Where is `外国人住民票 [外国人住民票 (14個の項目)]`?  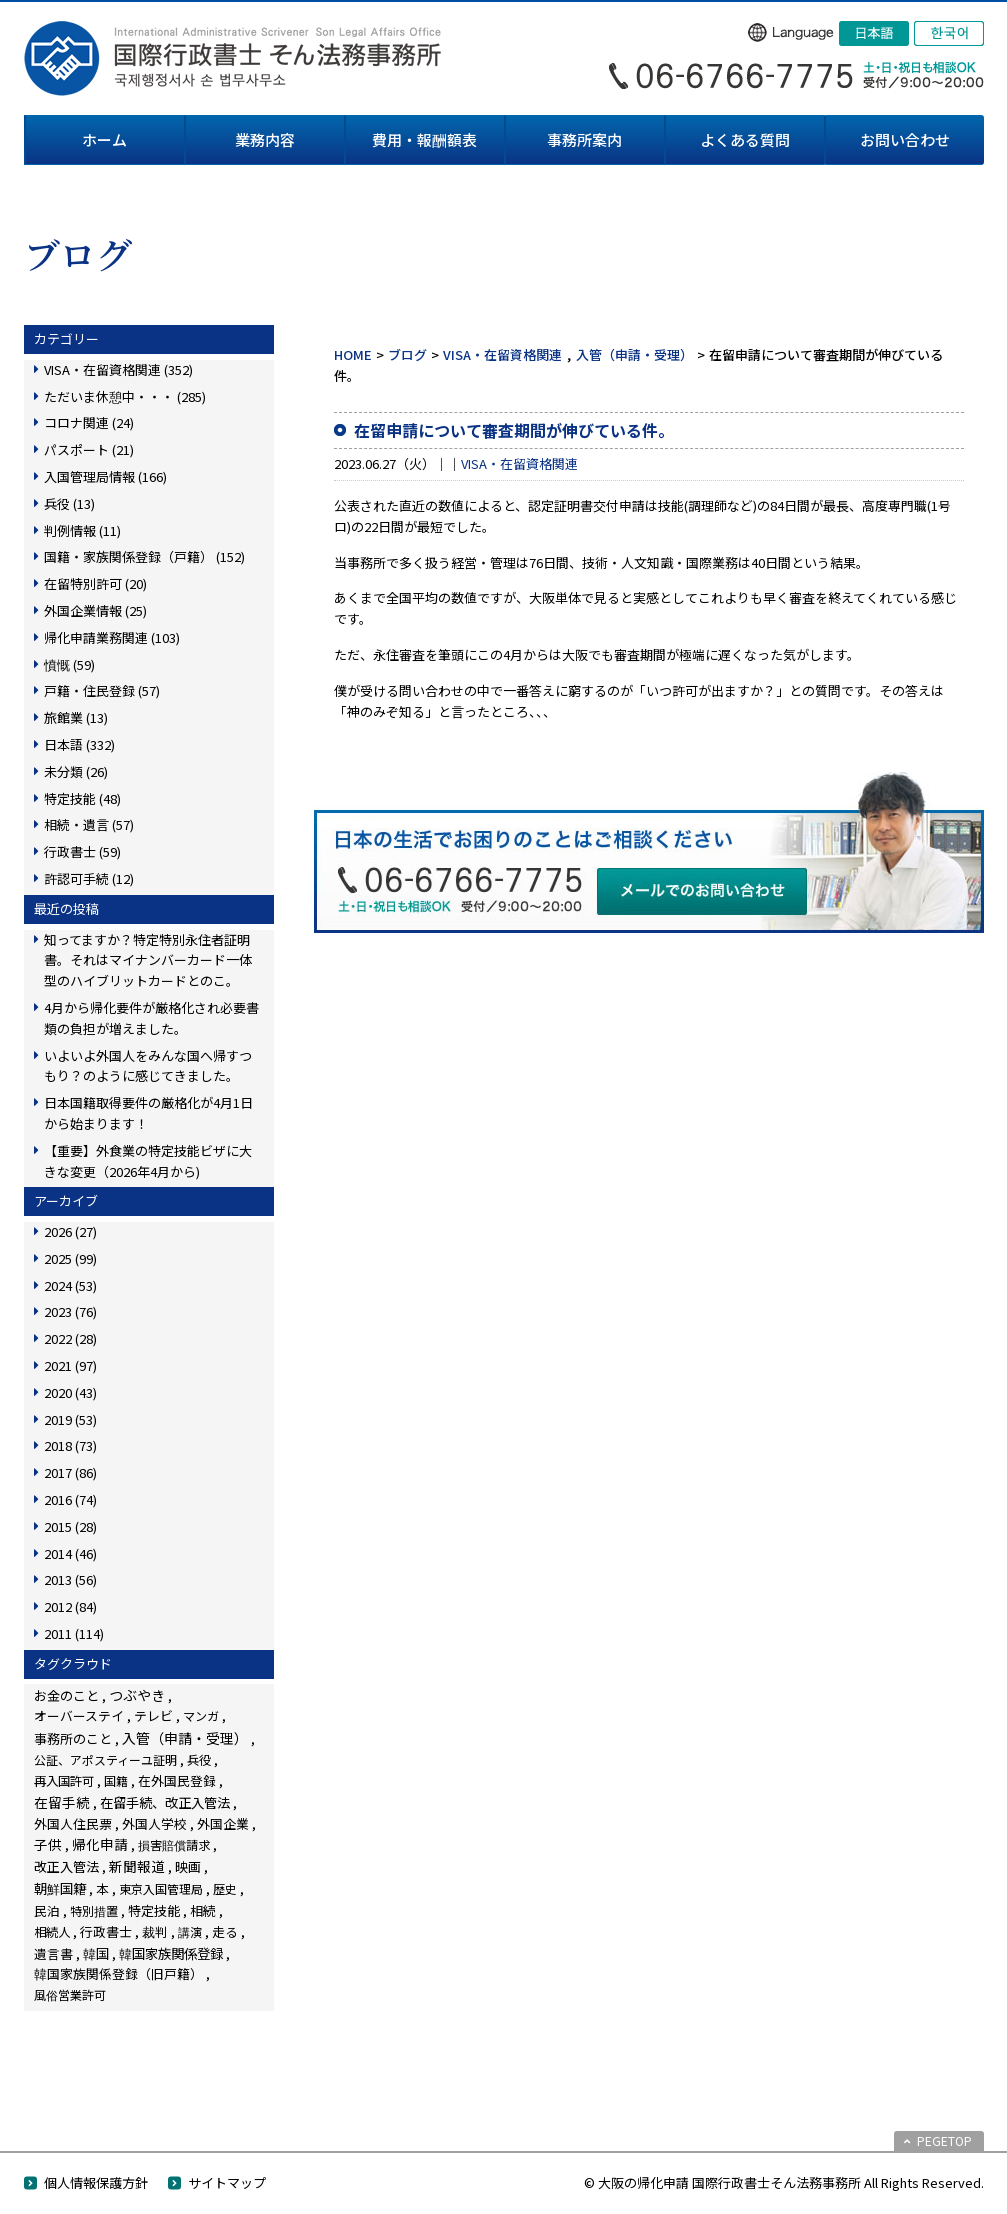 外国人住民票 [外国人住民票 (14個の項目)] is located at coordinates (73, 1823).